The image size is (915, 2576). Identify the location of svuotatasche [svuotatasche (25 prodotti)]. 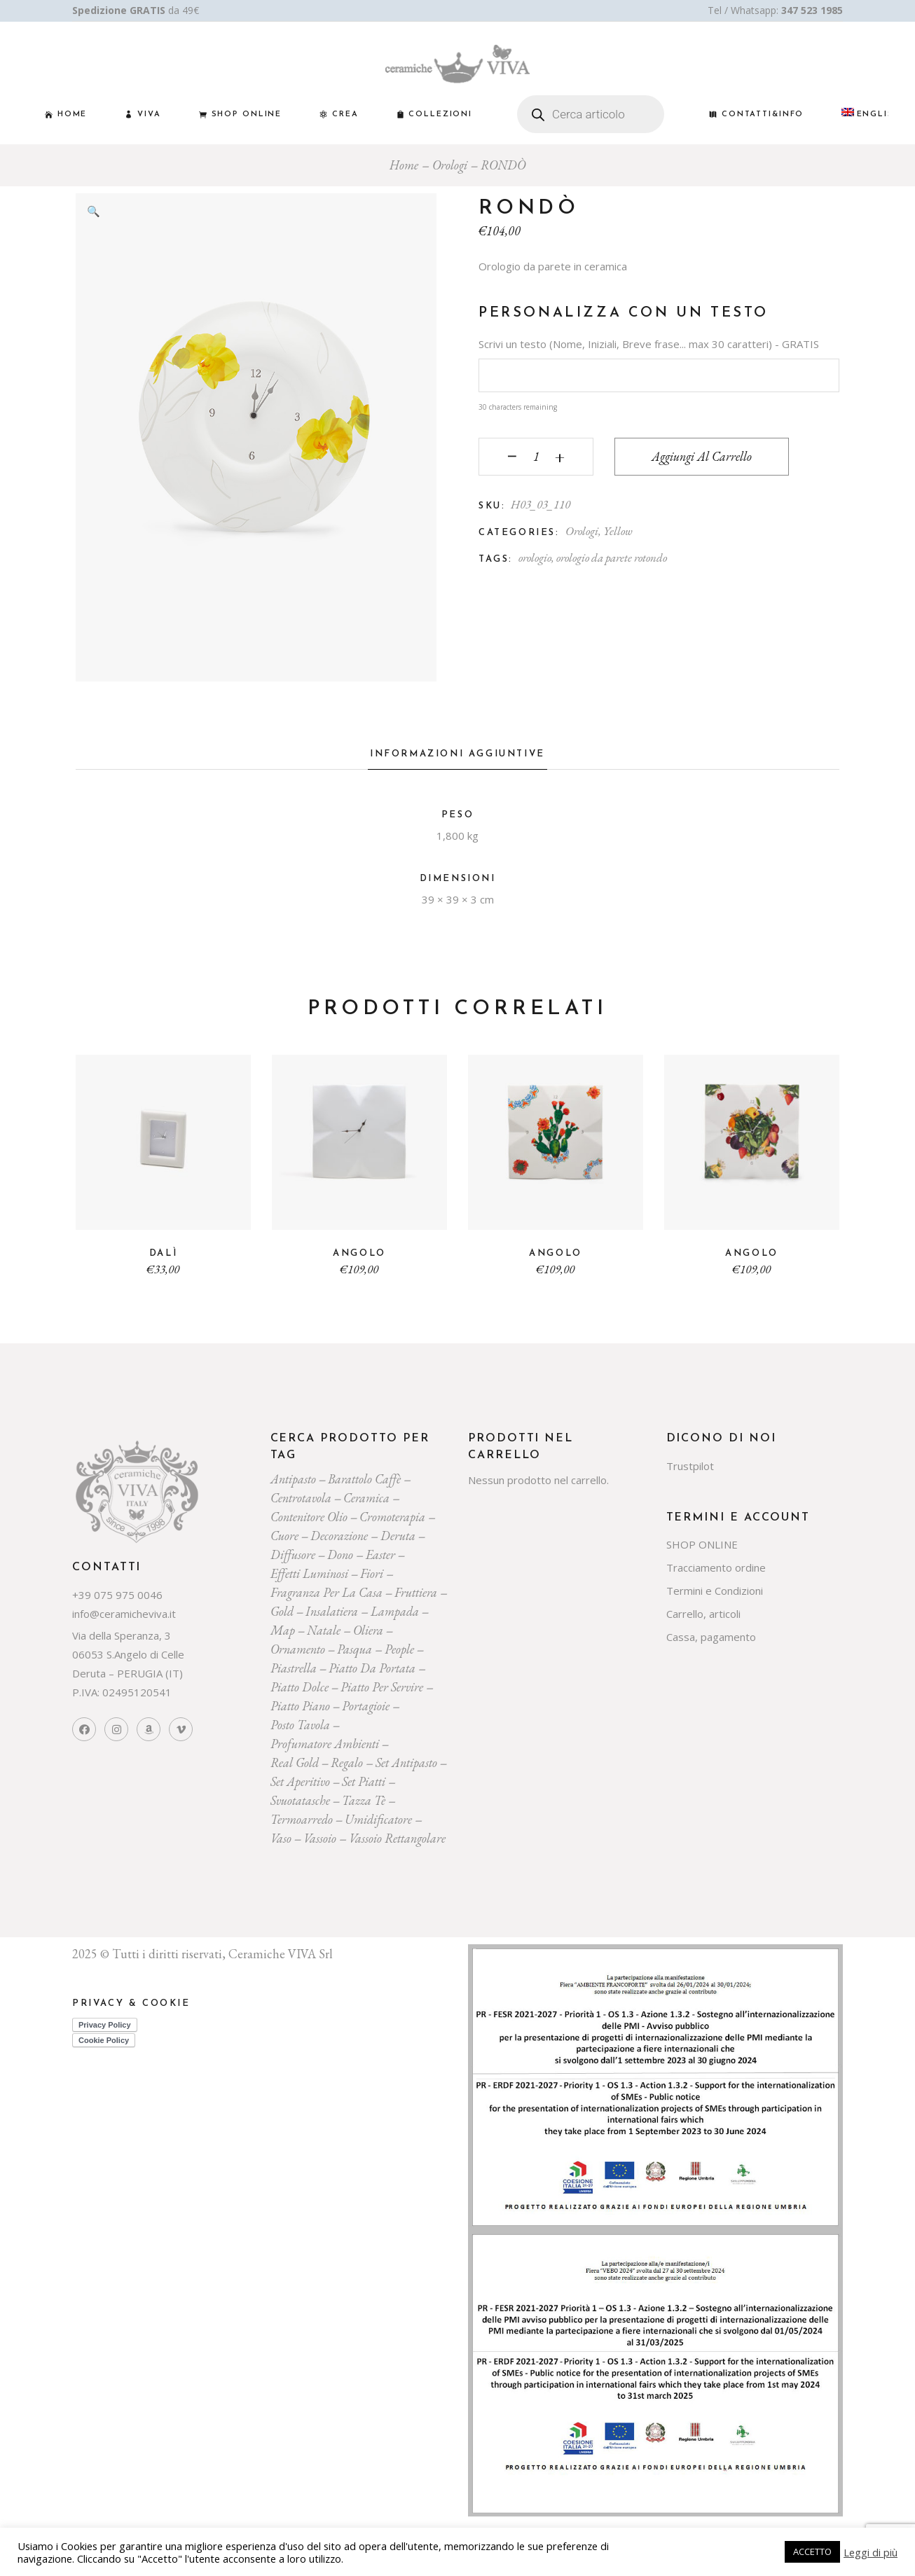
(300, 1800).